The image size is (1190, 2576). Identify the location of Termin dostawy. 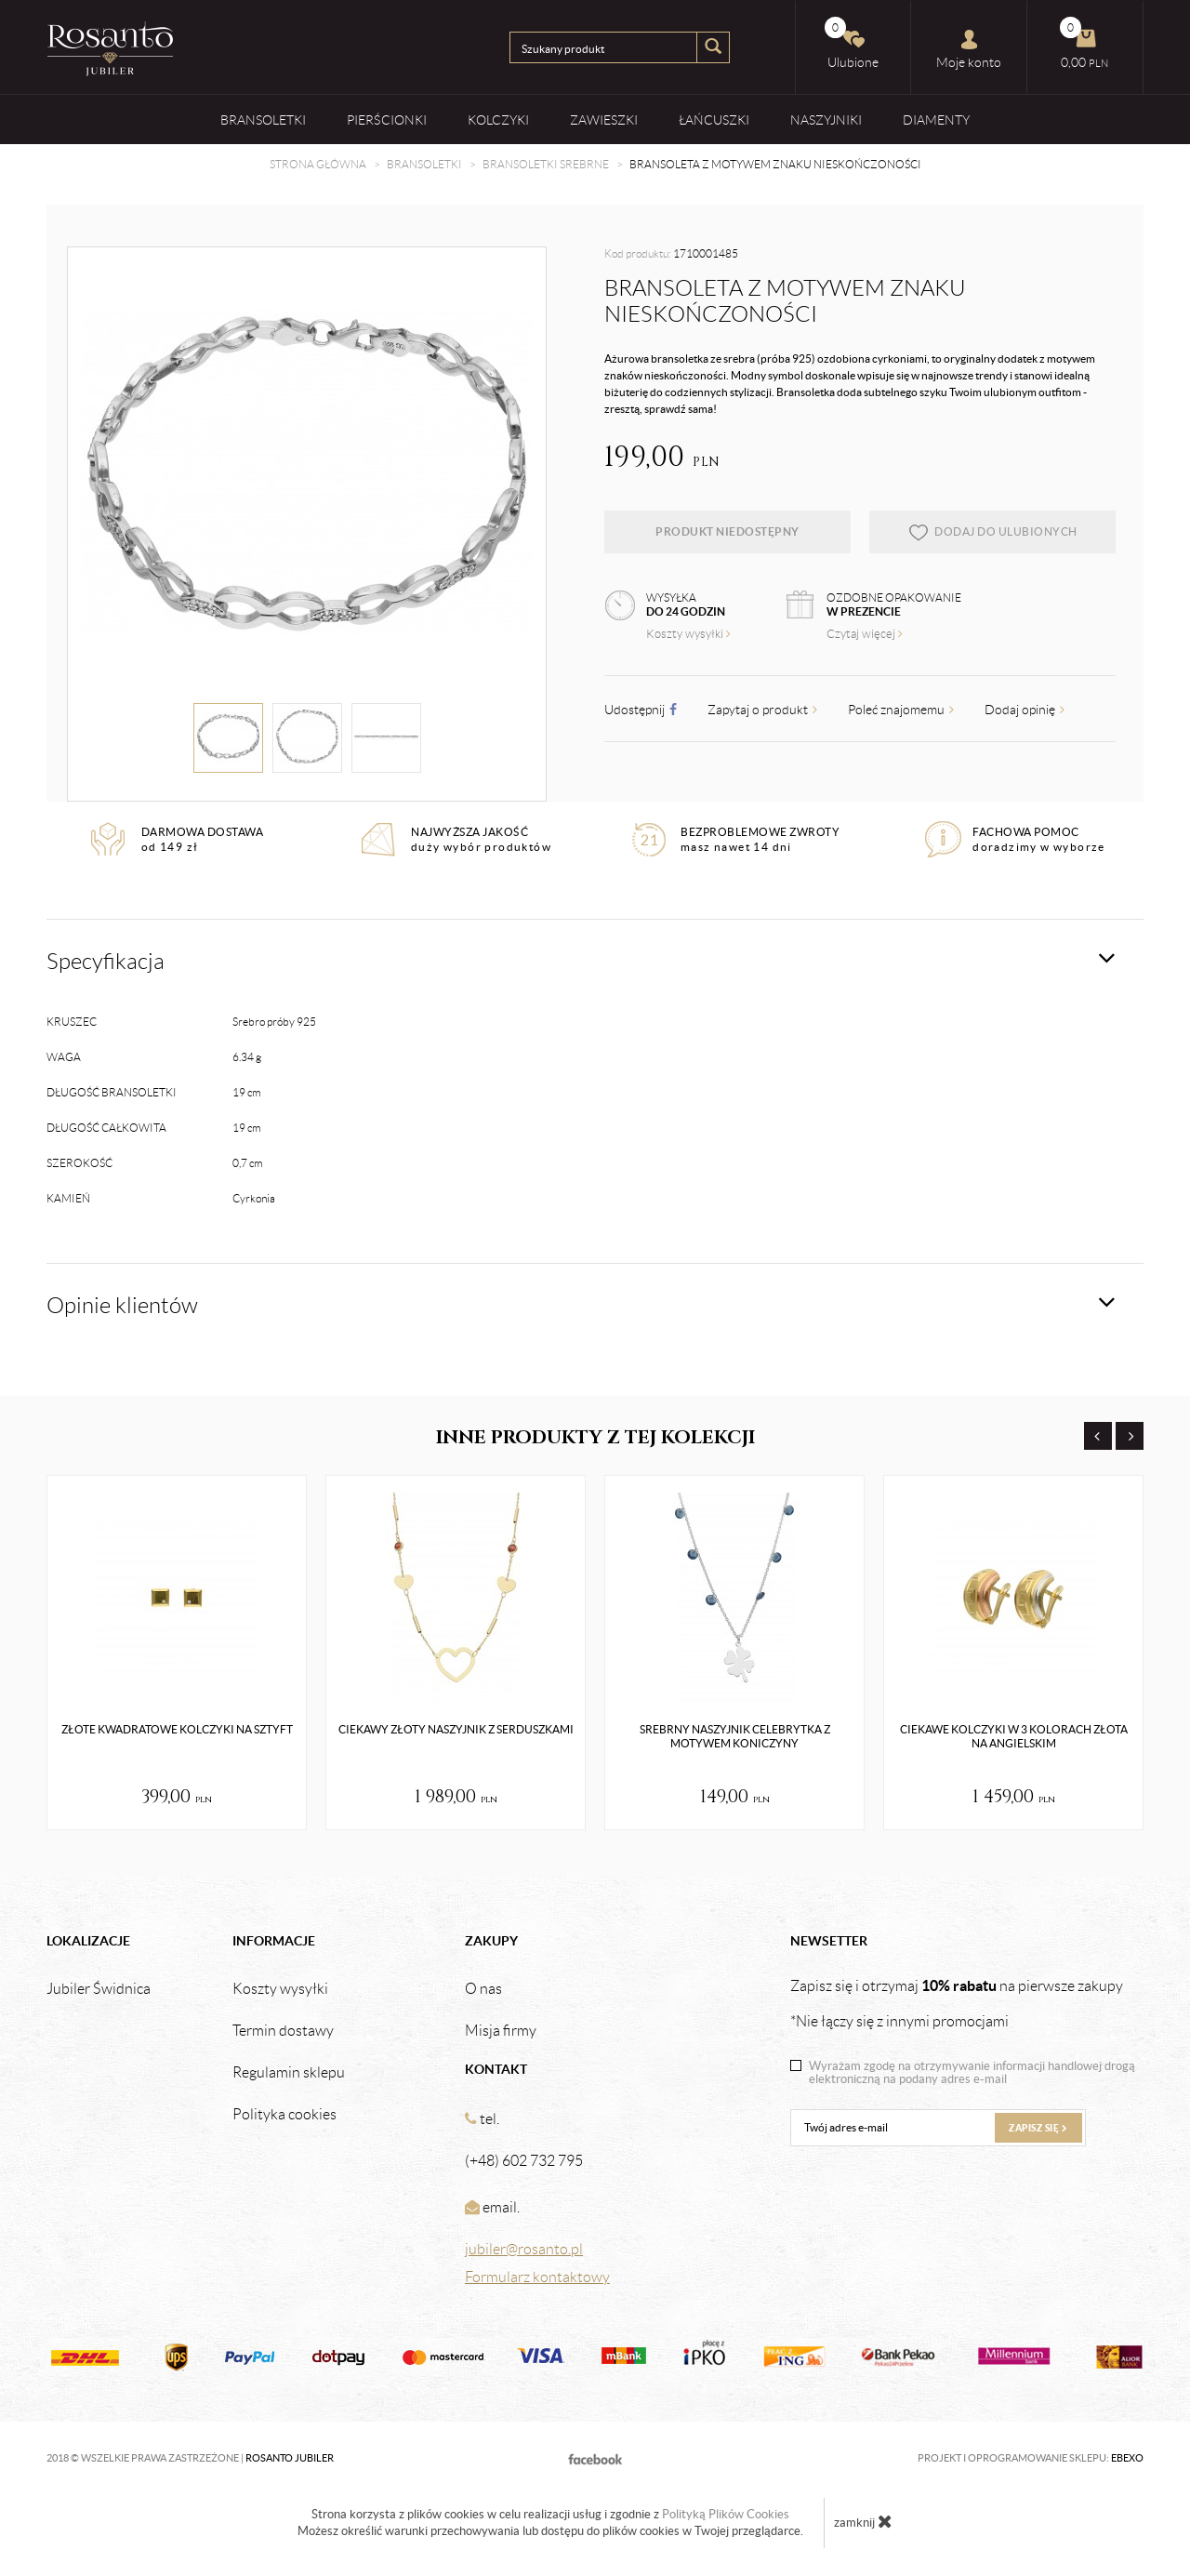
(283, 2031).